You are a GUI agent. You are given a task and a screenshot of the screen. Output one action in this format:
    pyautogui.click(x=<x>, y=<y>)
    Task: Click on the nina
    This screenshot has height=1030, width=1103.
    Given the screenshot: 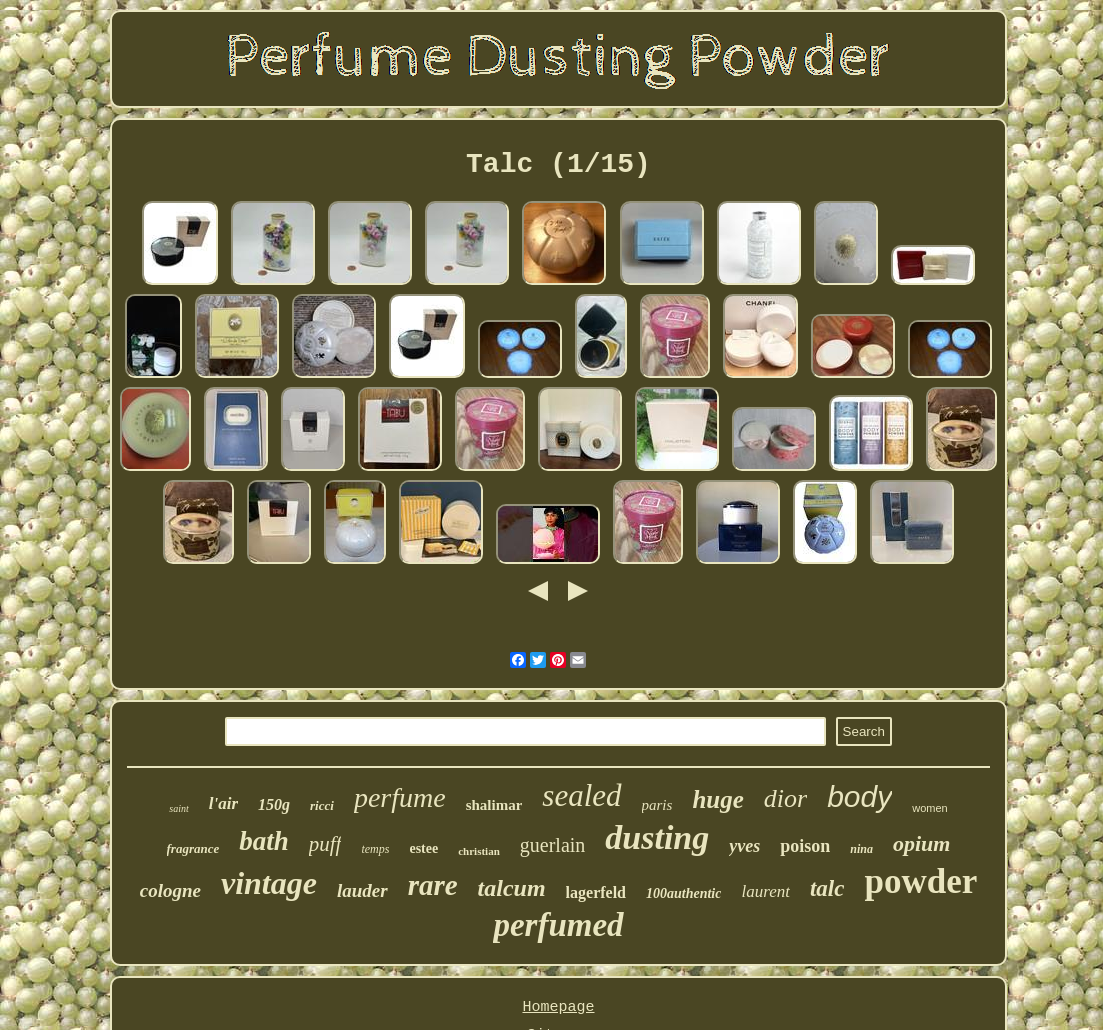 What is the action you would take?
    pyautogui.click(x=861, y=849)
    